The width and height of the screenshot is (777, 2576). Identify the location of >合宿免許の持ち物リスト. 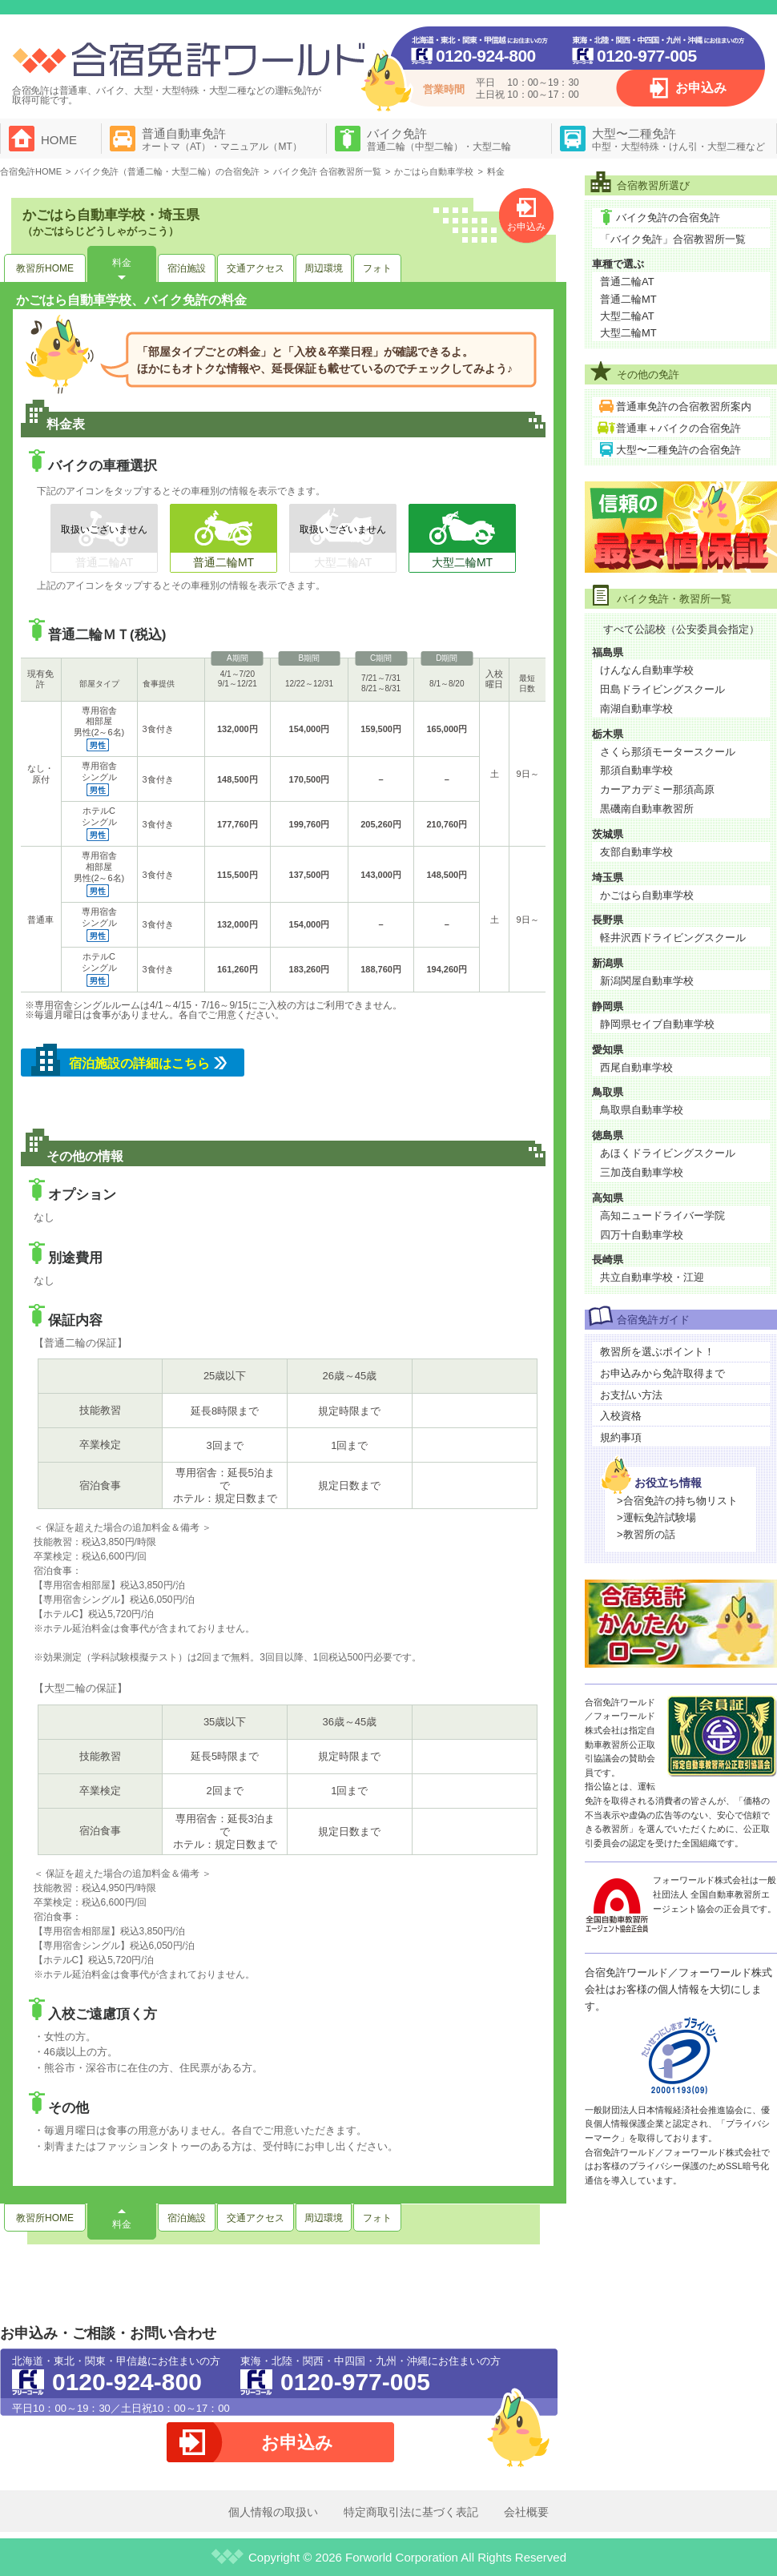
(677, 1501).